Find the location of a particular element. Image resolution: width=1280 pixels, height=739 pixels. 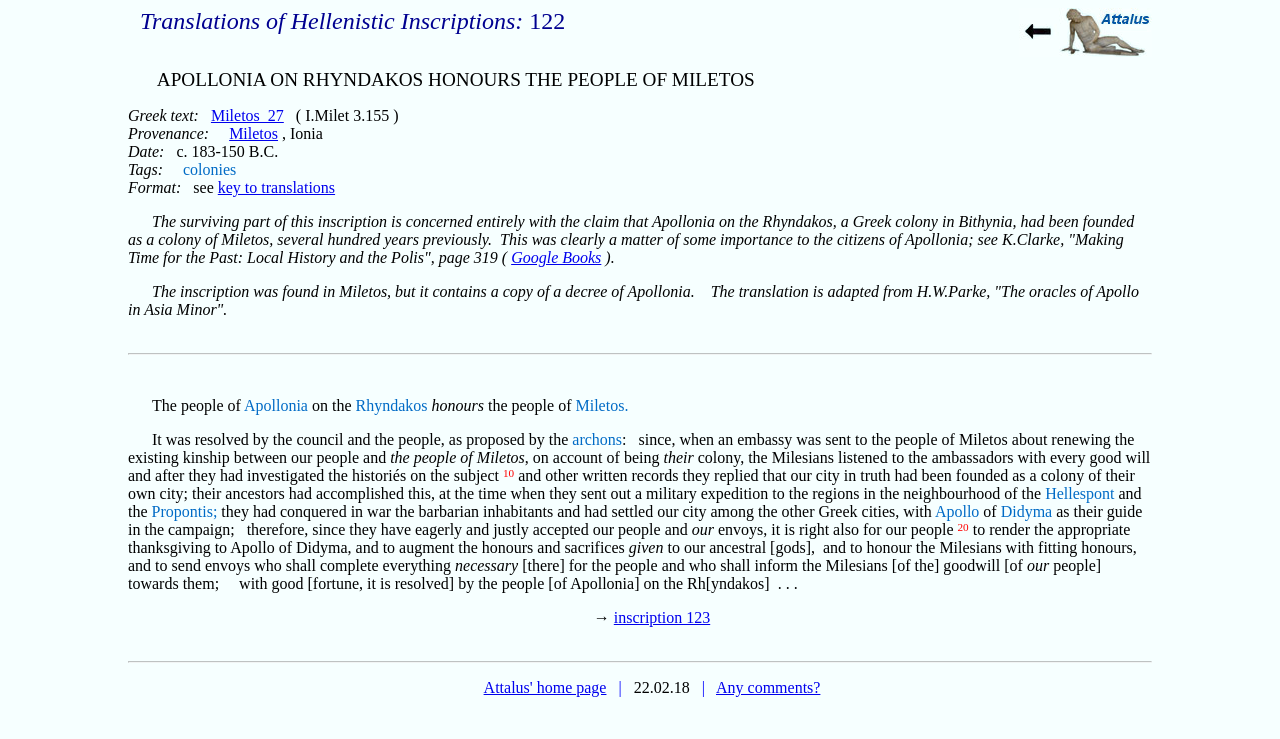

Rhyndakos is located at coordinates (392, 405).